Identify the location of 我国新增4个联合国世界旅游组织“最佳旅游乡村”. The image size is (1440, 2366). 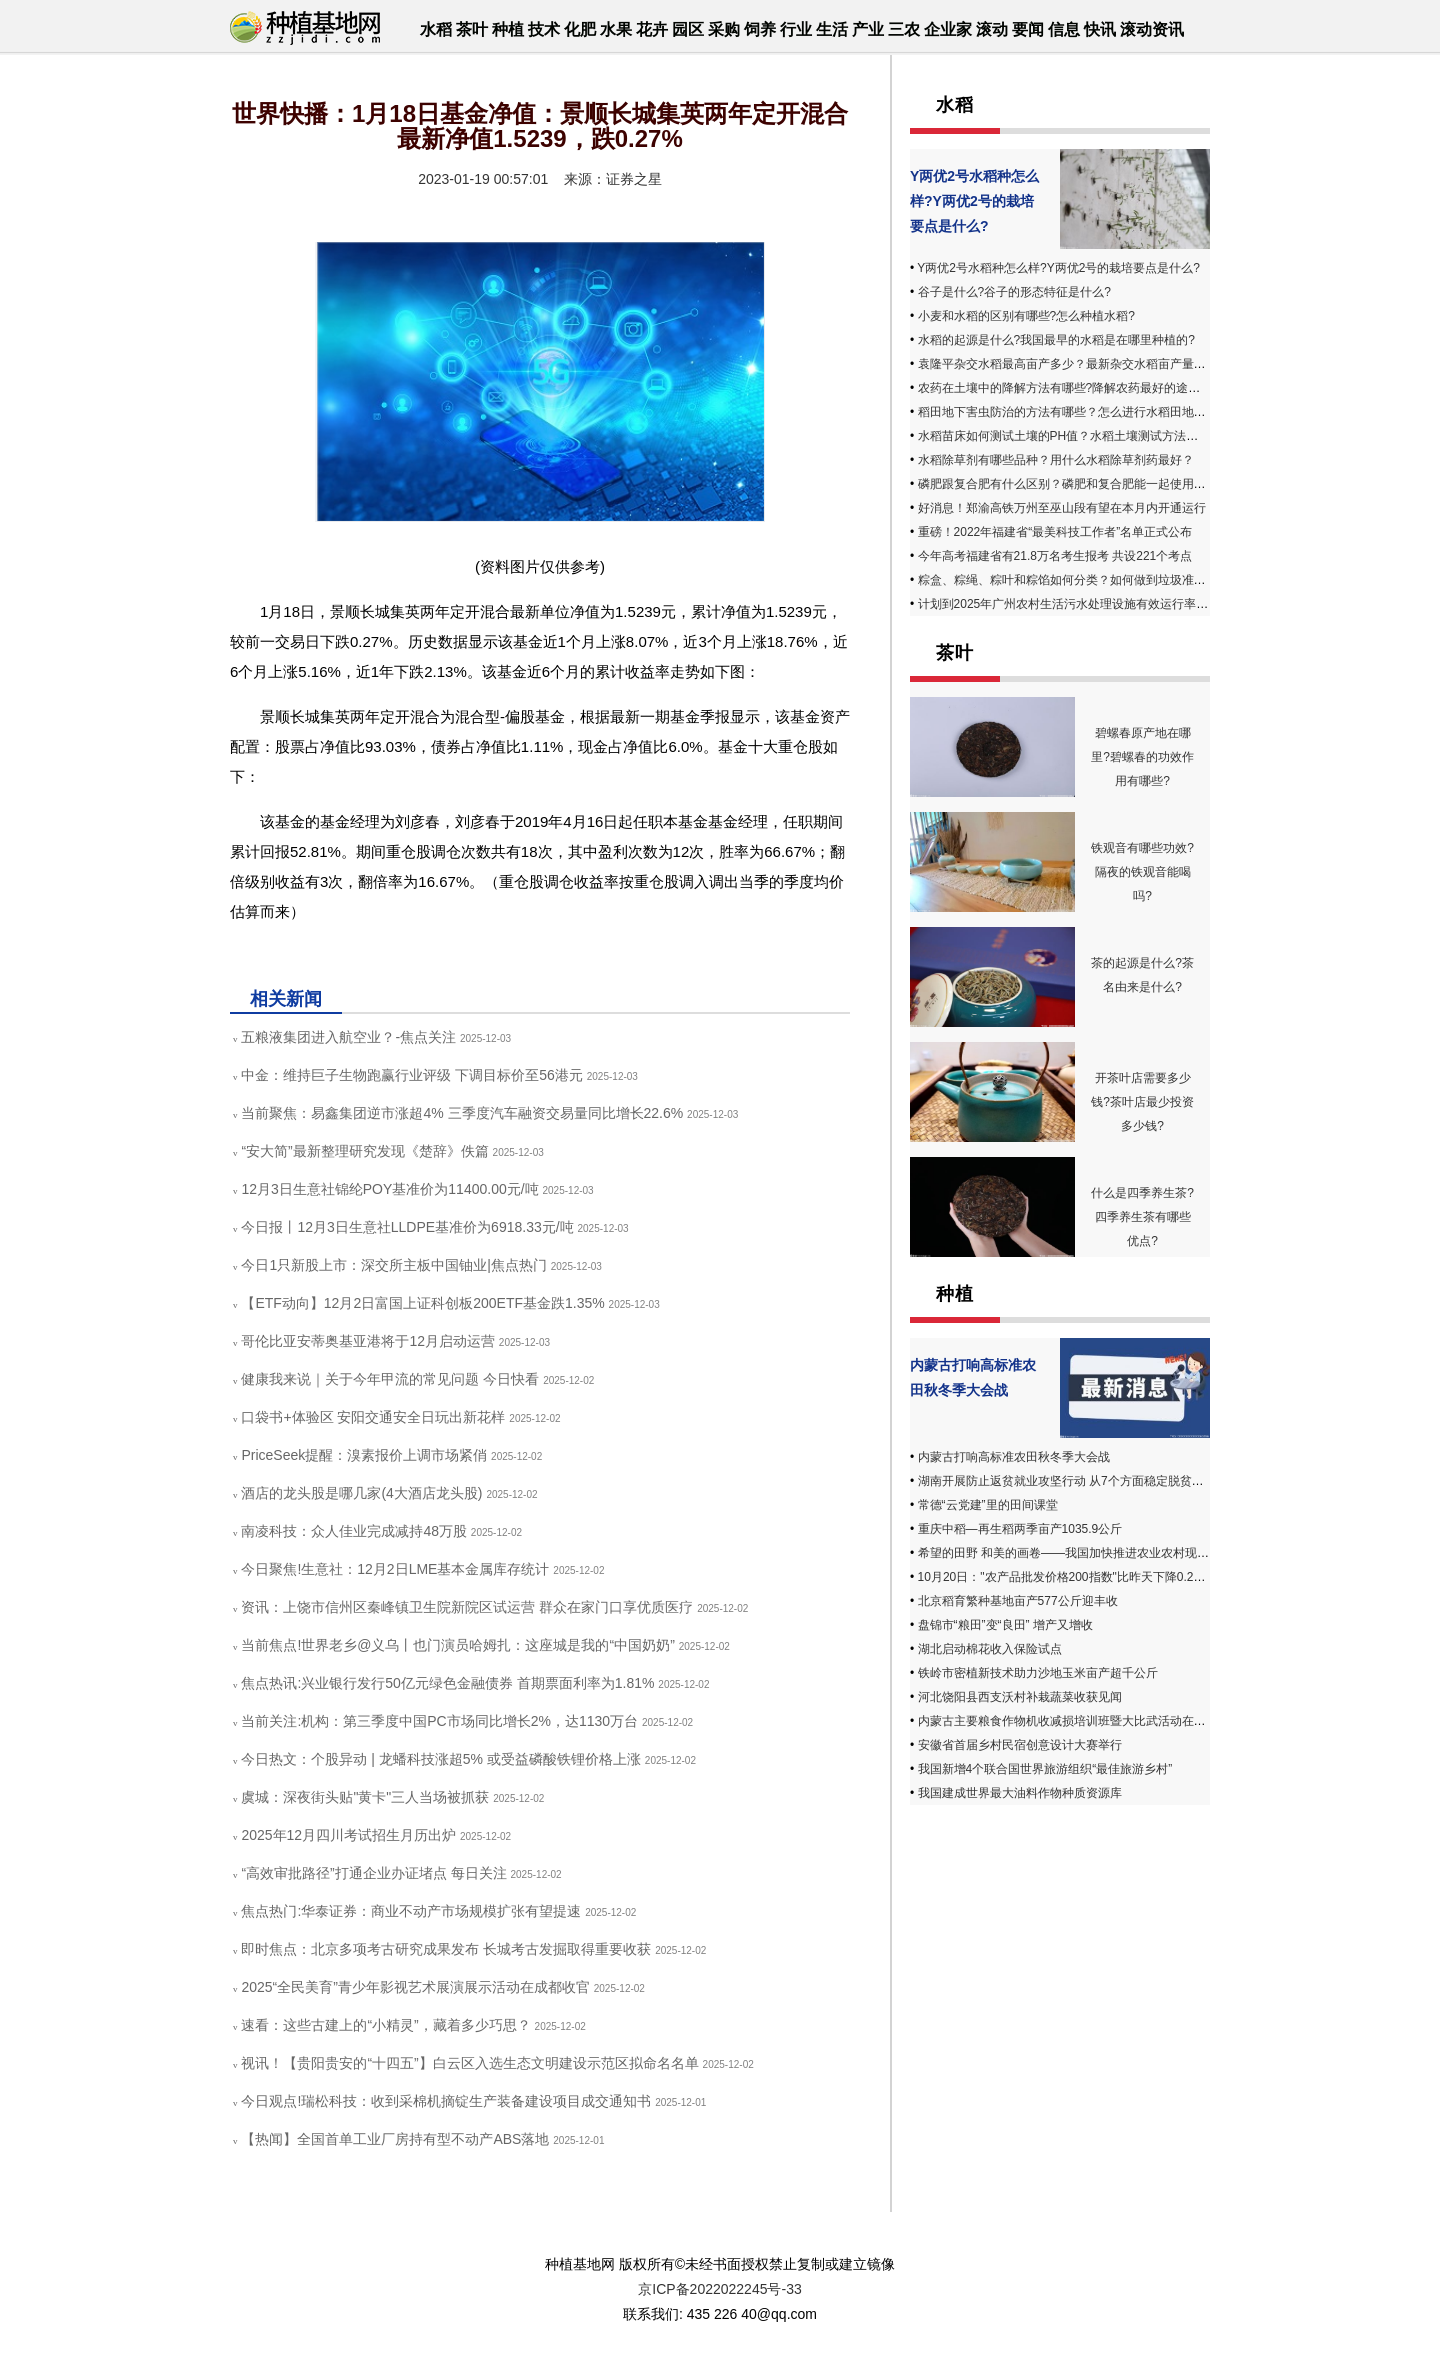
(1045, 1769).